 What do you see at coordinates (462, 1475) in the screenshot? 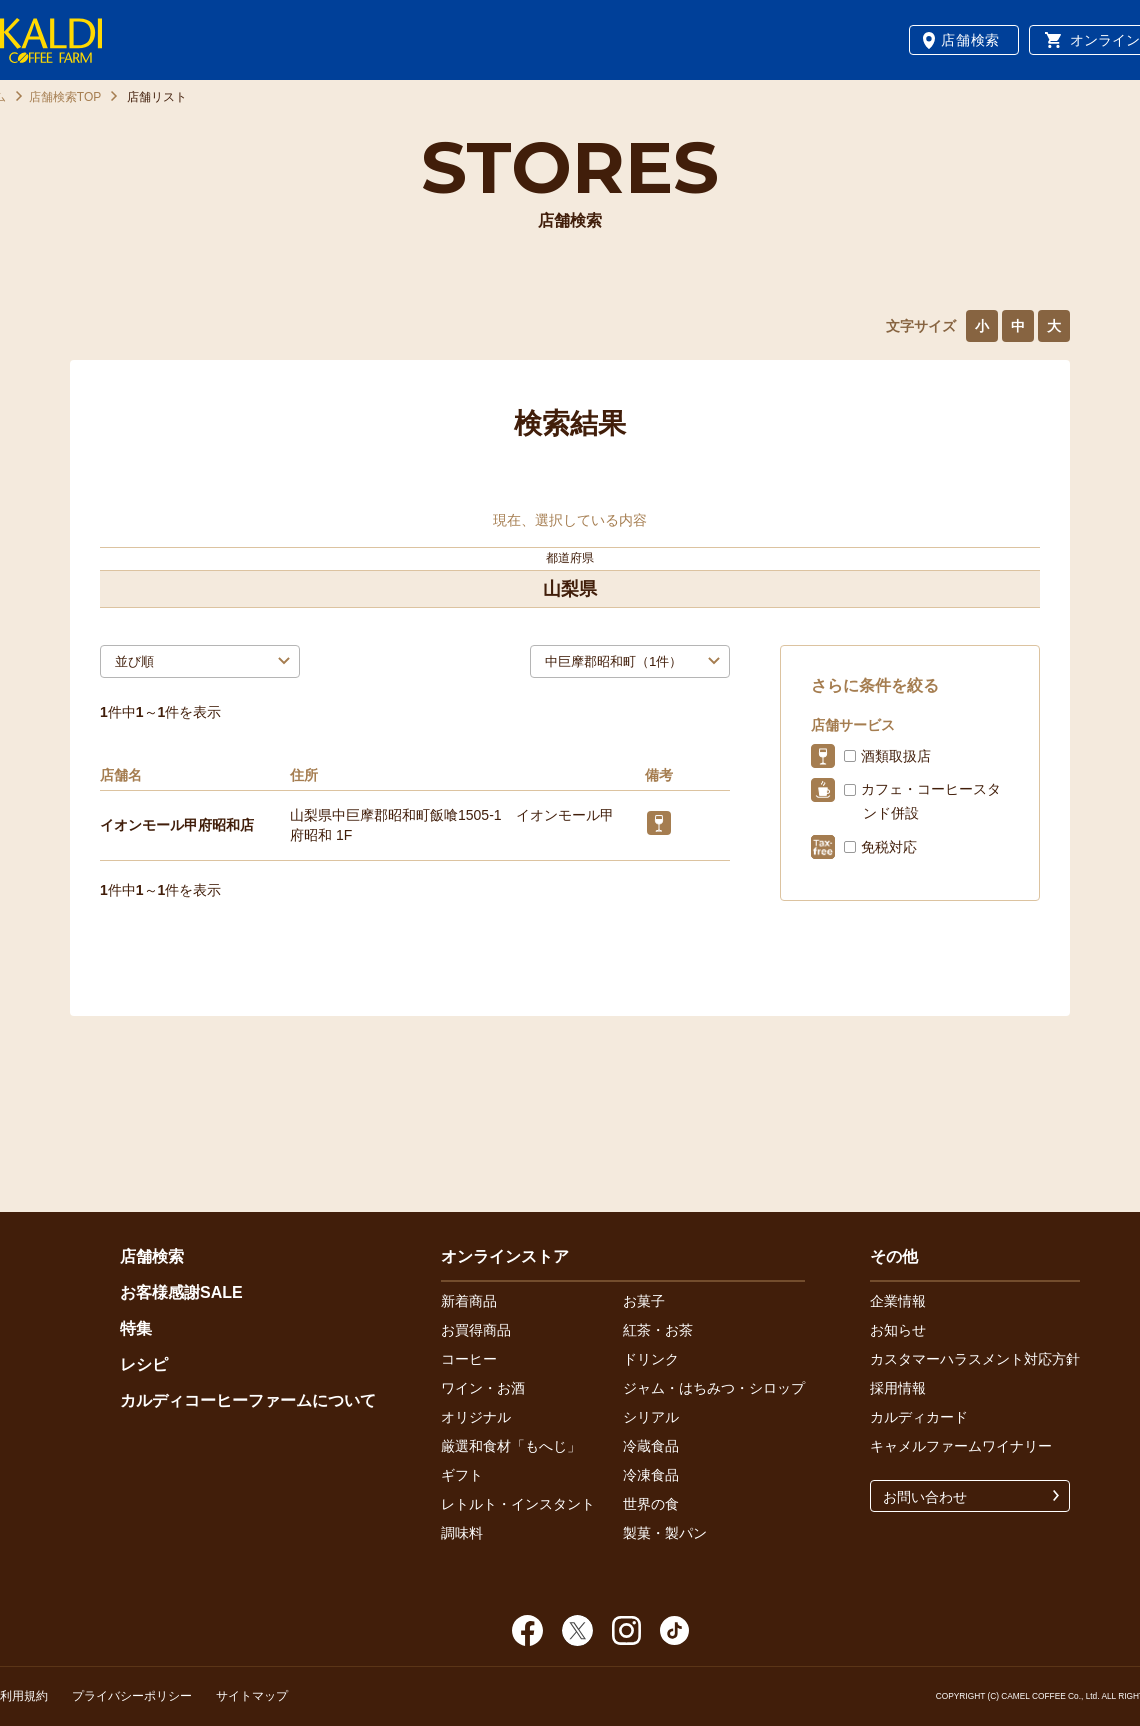
I see `ギフト` at bounding box center [462, 1475].